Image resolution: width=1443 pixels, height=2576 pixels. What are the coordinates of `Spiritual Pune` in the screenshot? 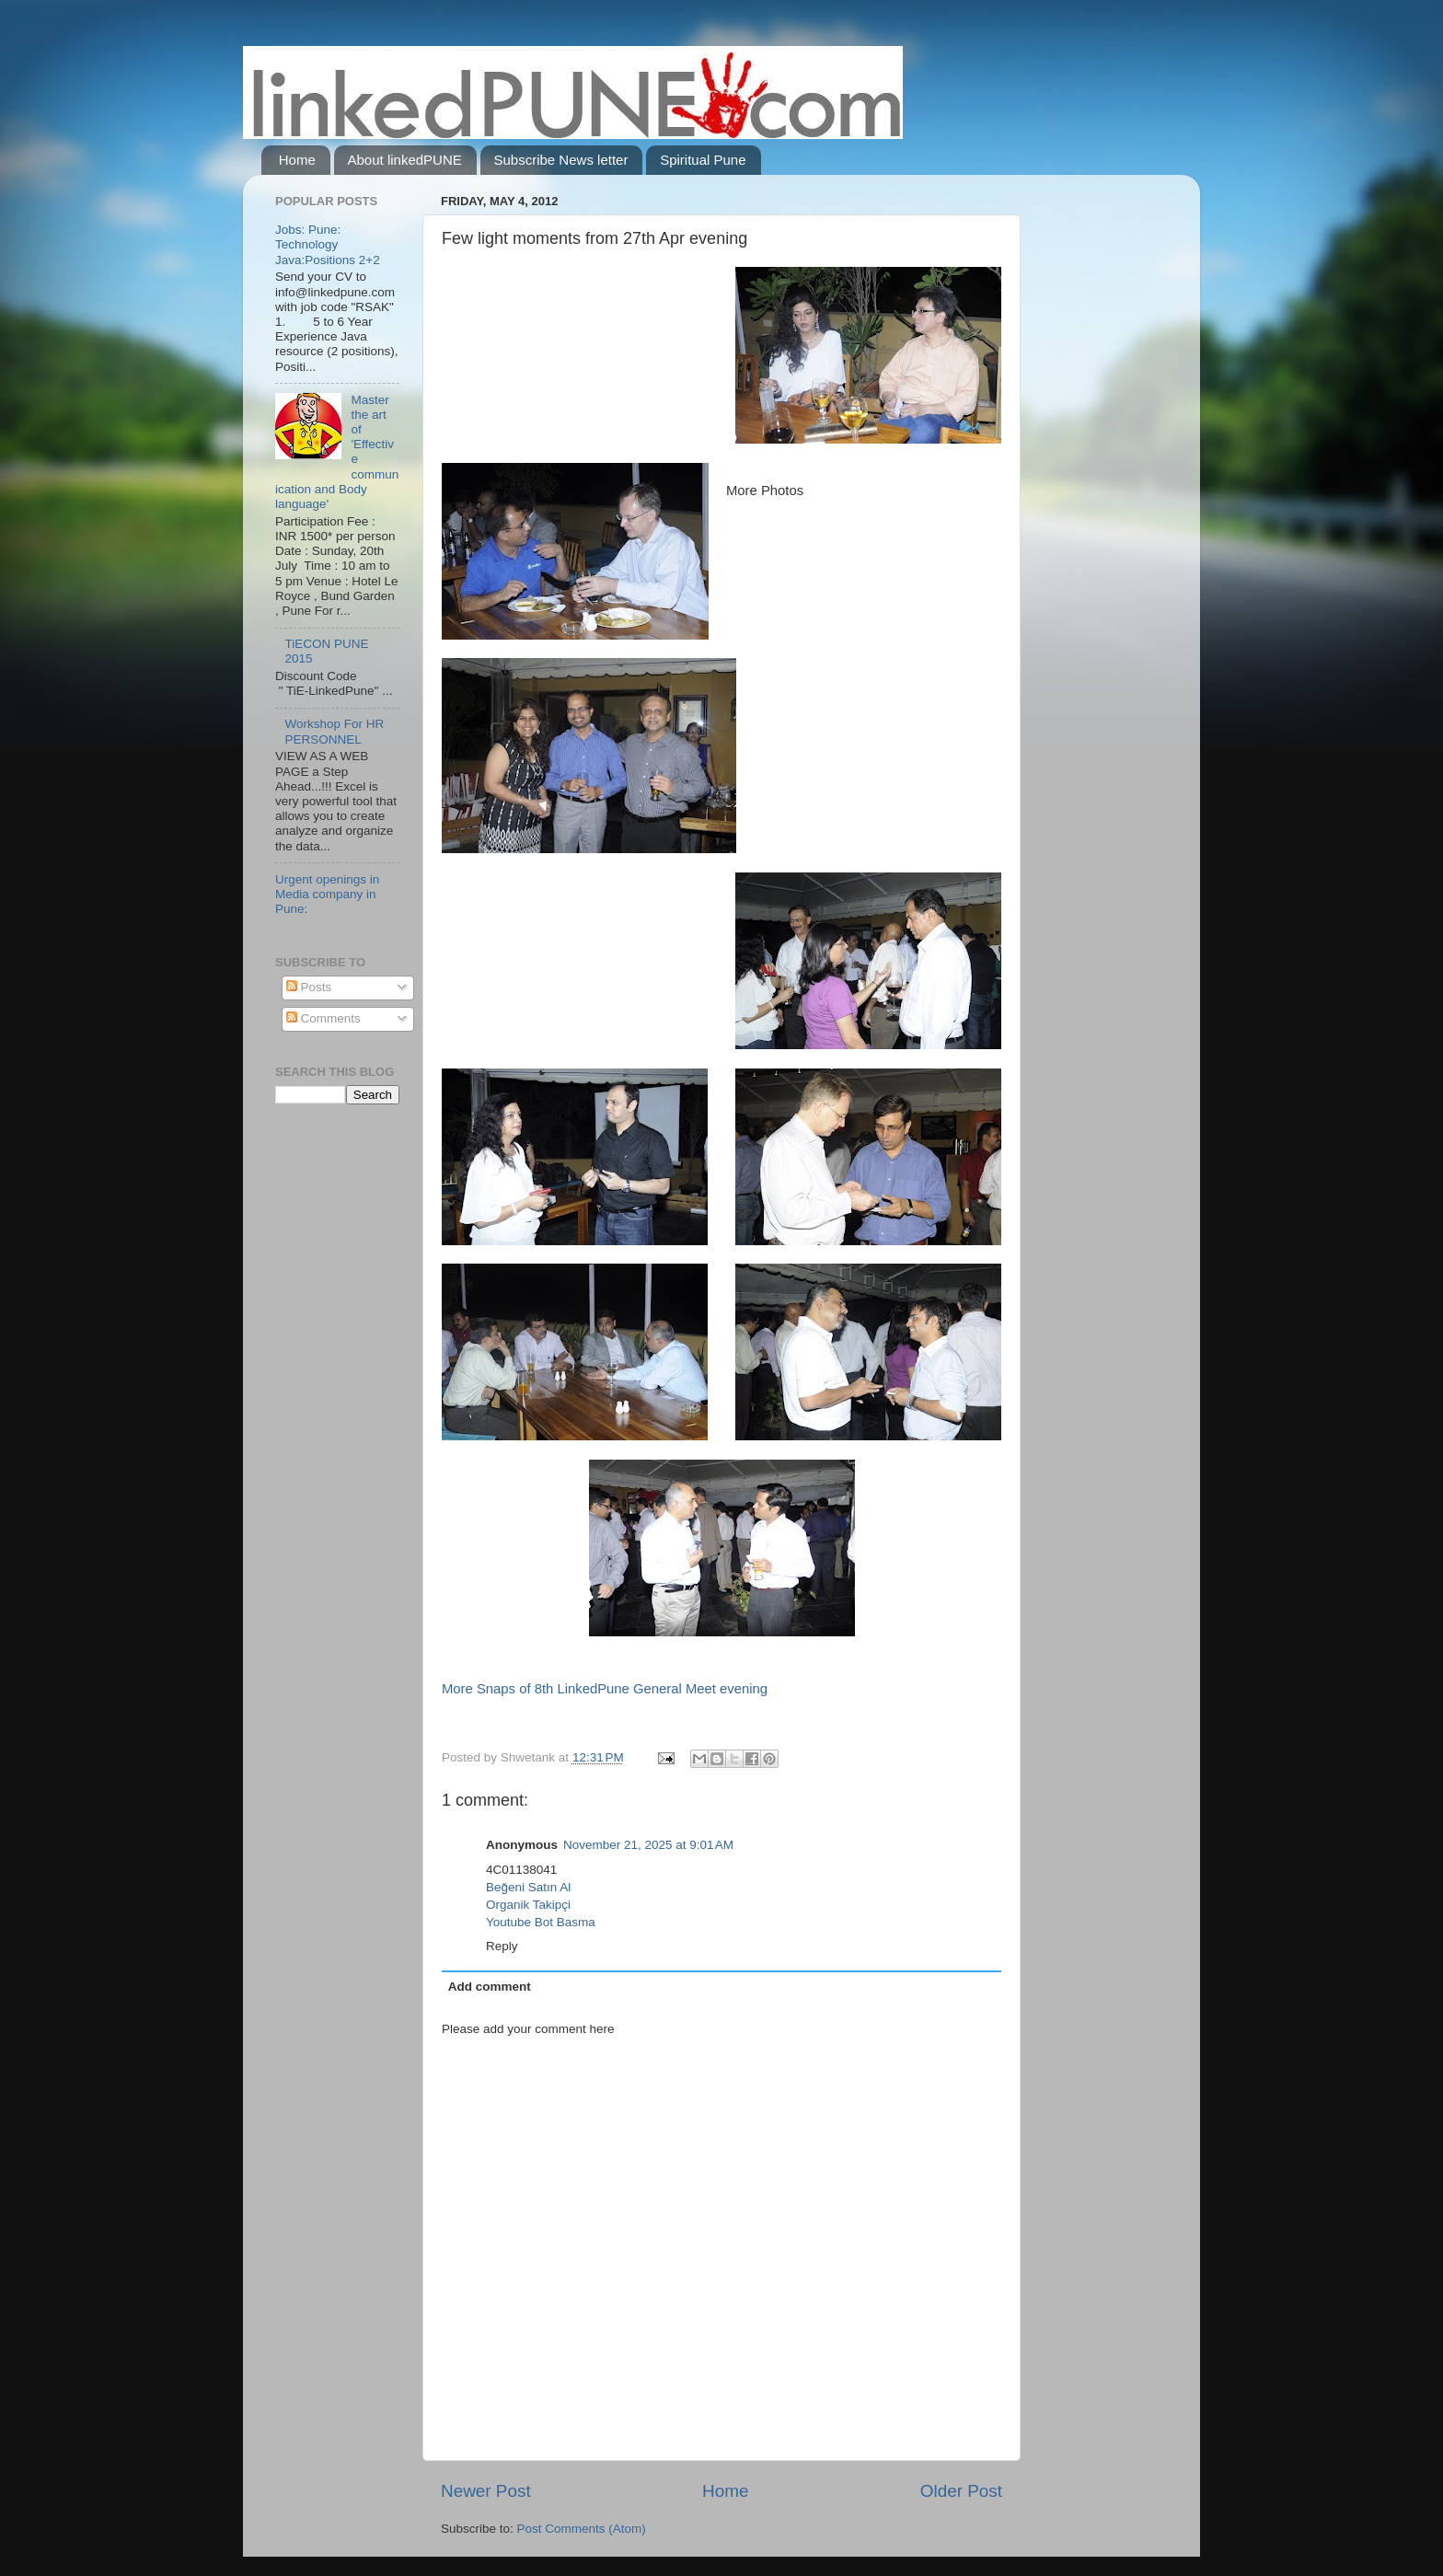 It's located at (702, 159).